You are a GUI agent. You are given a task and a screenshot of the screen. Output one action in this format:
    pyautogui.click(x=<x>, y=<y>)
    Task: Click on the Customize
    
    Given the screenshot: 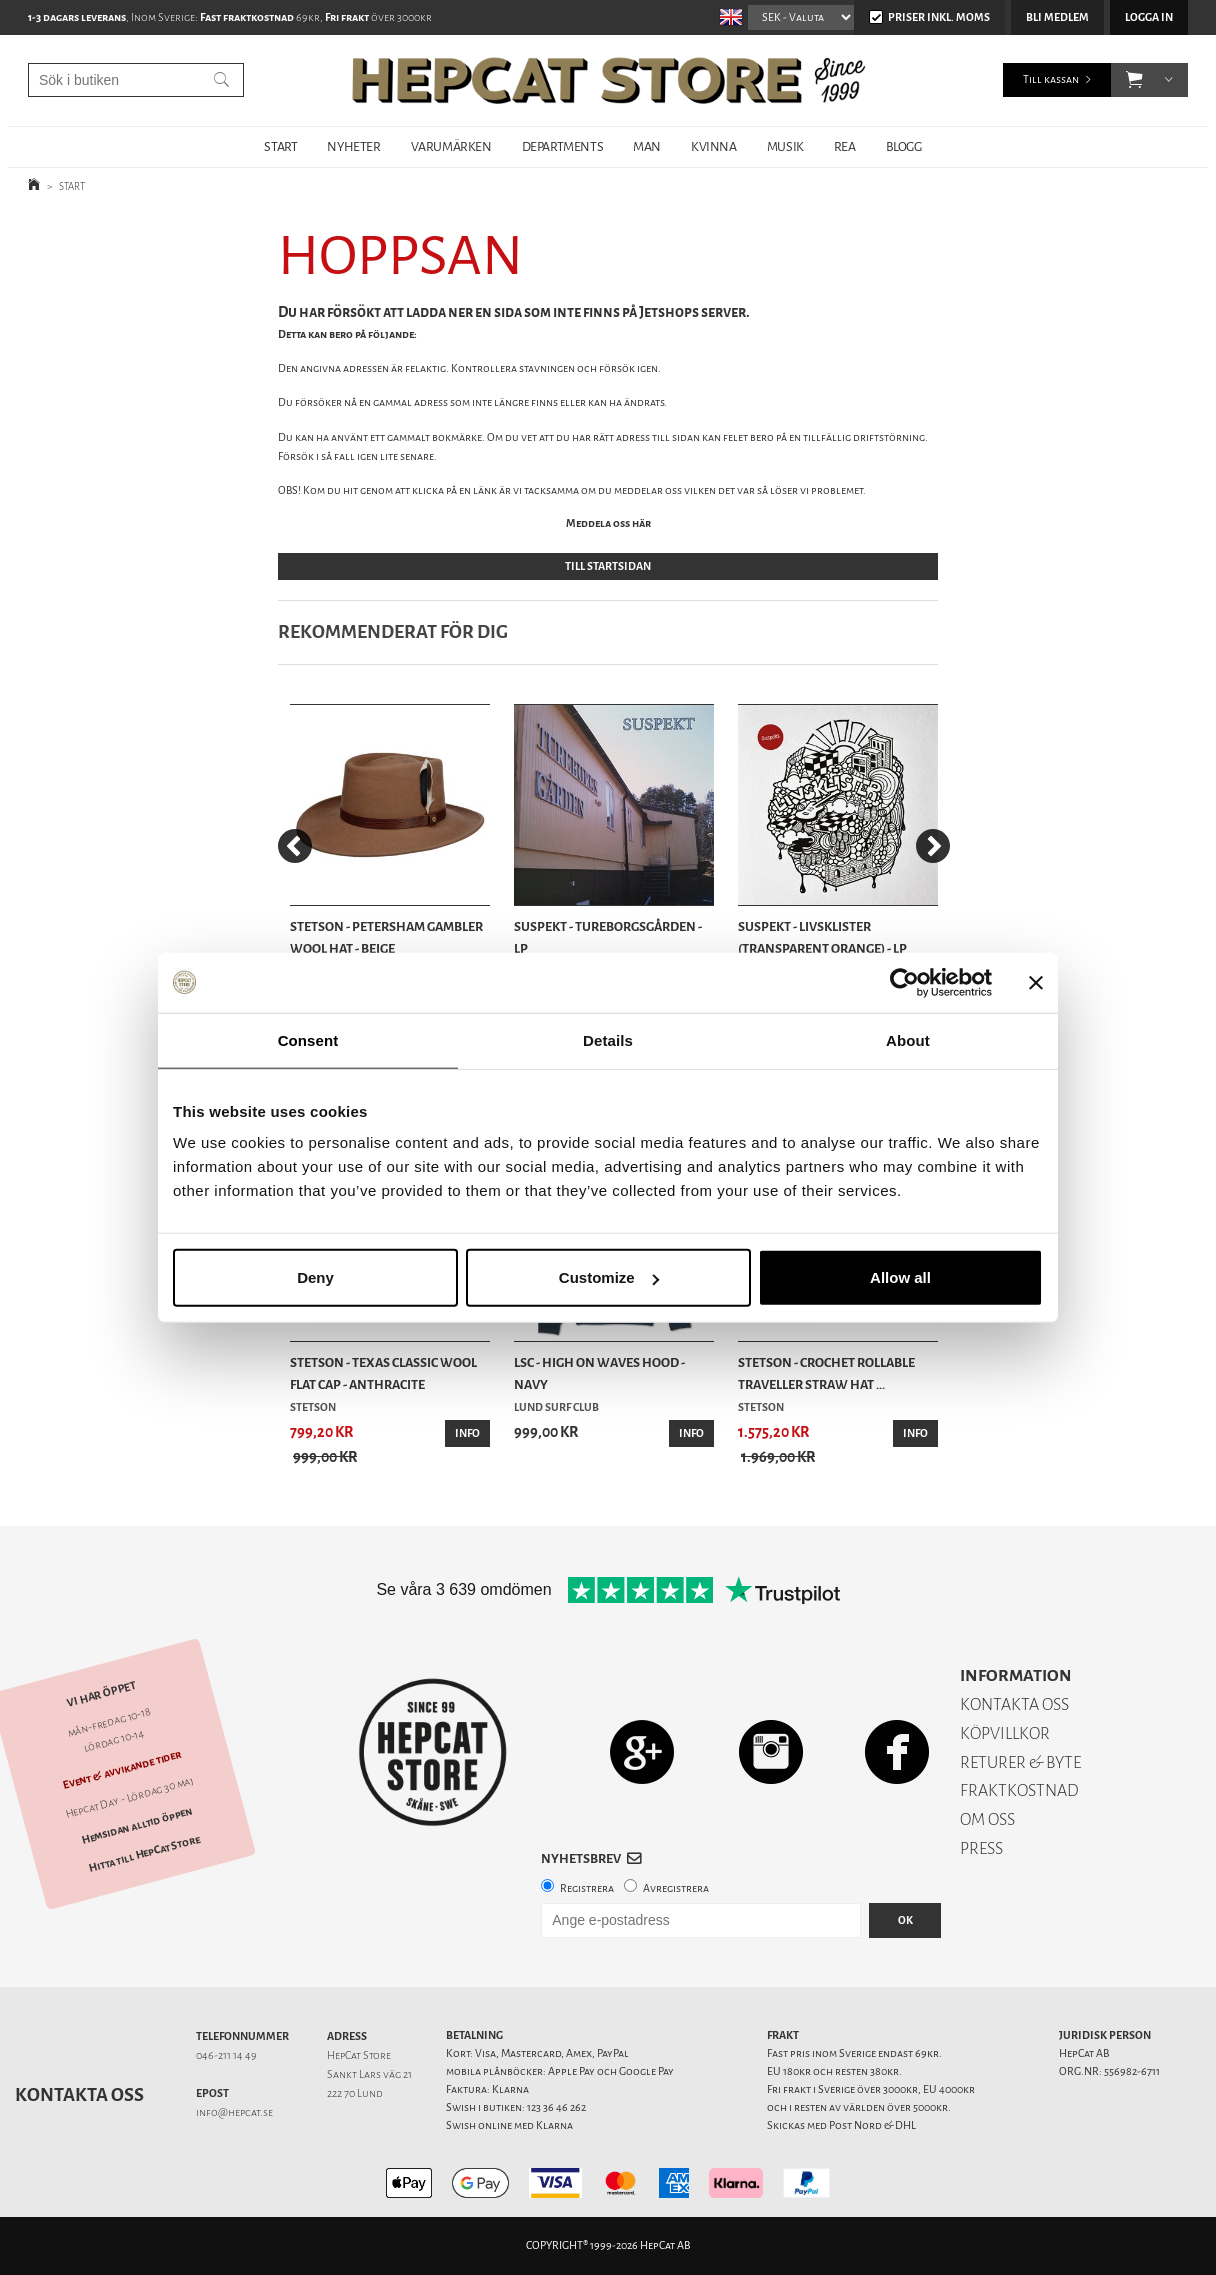 What is the action you would take?
    pyautogui.click(x=609, y=1277)
    